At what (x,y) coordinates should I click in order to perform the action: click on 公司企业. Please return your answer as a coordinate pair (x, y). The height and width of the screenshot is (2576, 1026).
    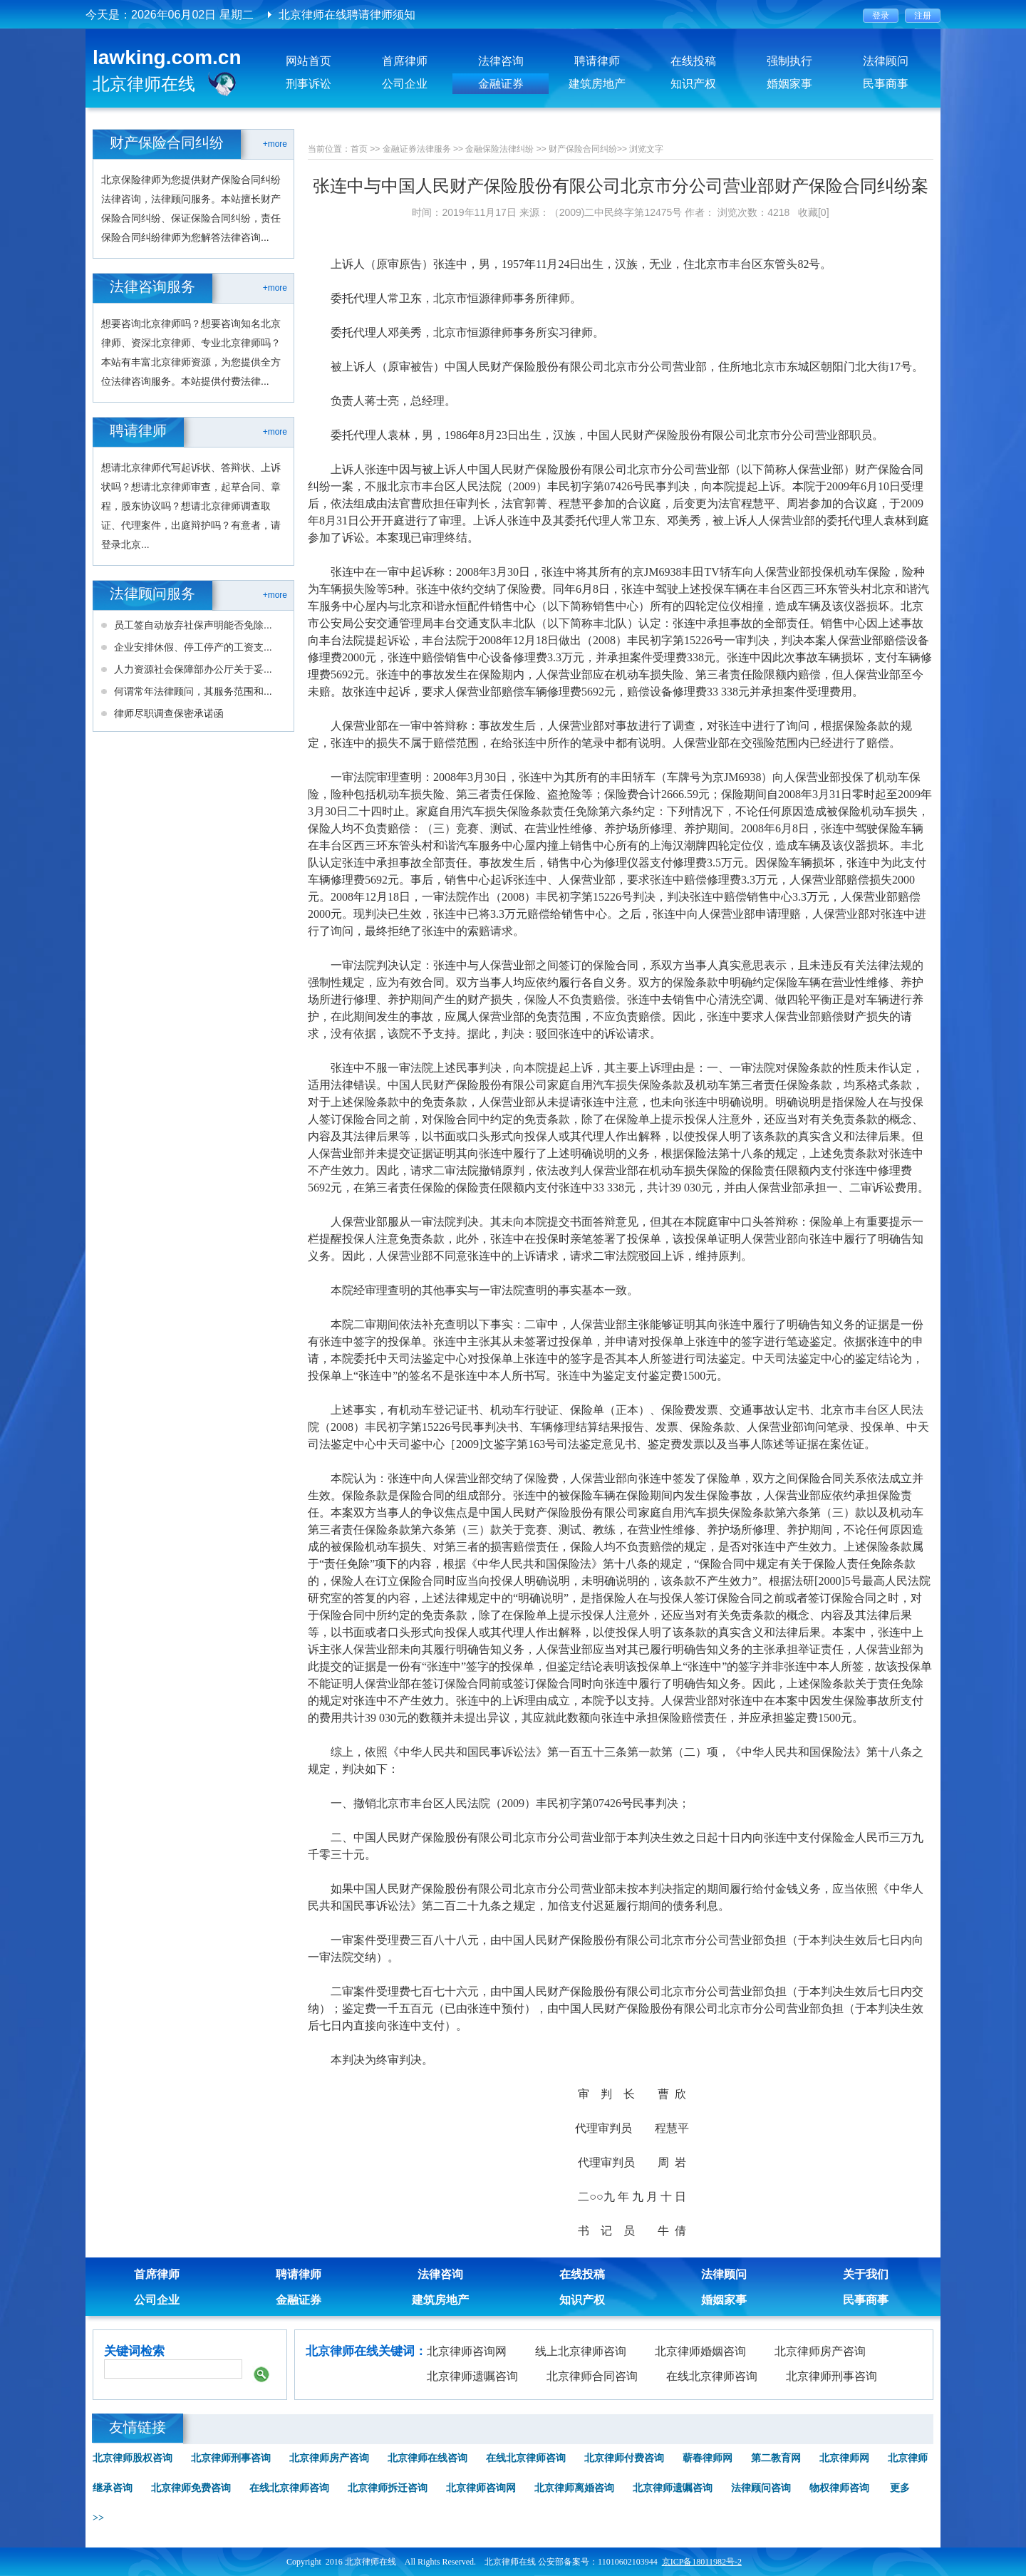
    Looking at the image, I should click on (405, 84).